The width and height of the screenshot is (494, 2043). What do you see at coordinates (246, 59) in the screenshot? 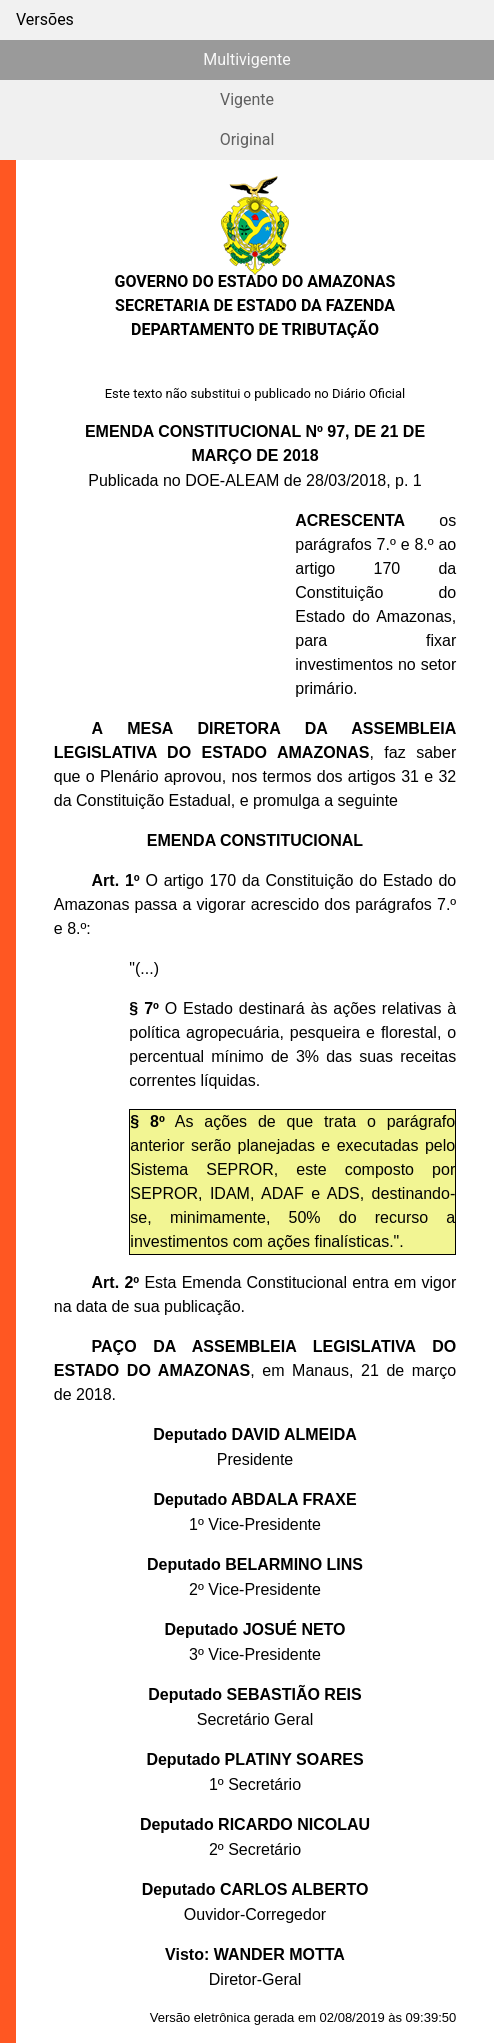
I see `Multivigente` at bounding box center [246, 59].